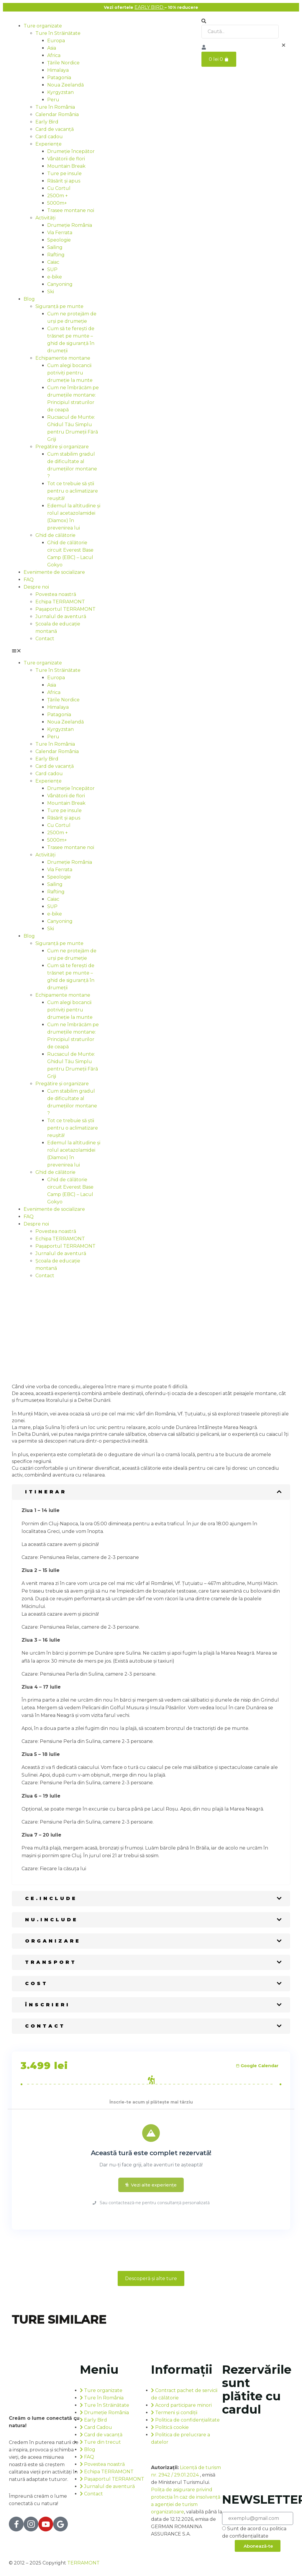  I want to click on Drumeție România, so click(69, 225).